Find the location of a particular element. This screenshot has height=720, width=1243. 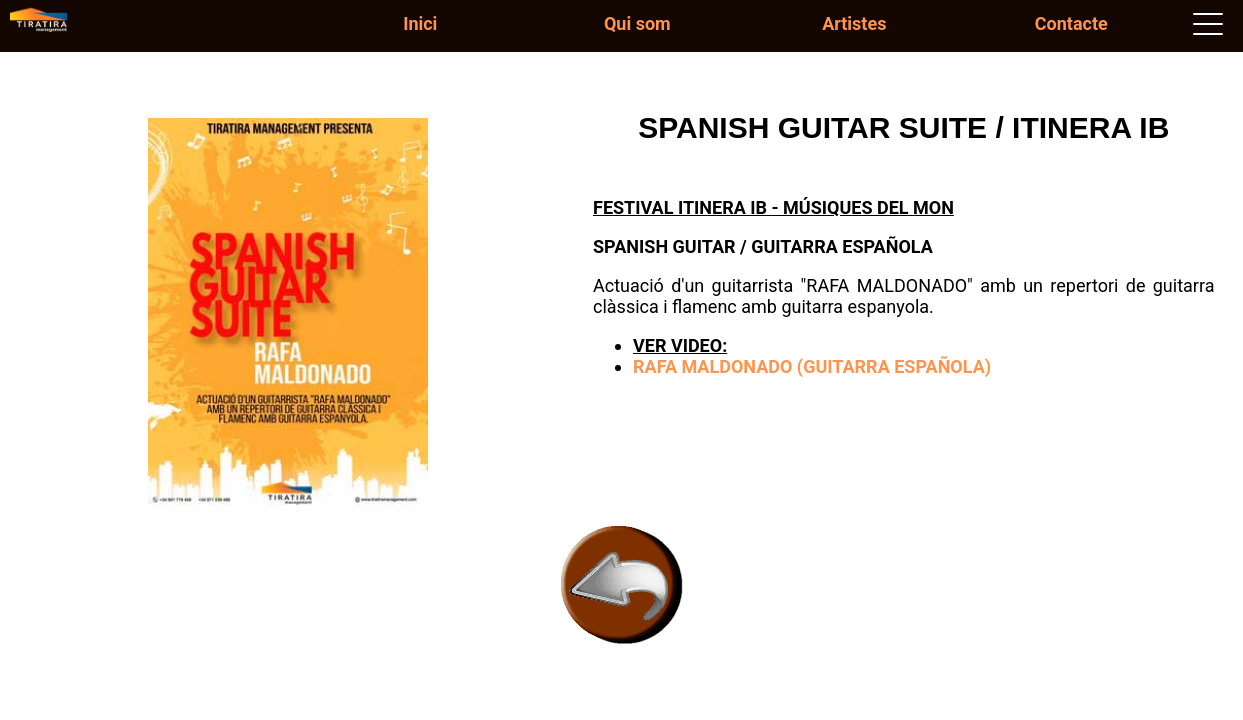

Contacte is located at coordinates (1071, 23).